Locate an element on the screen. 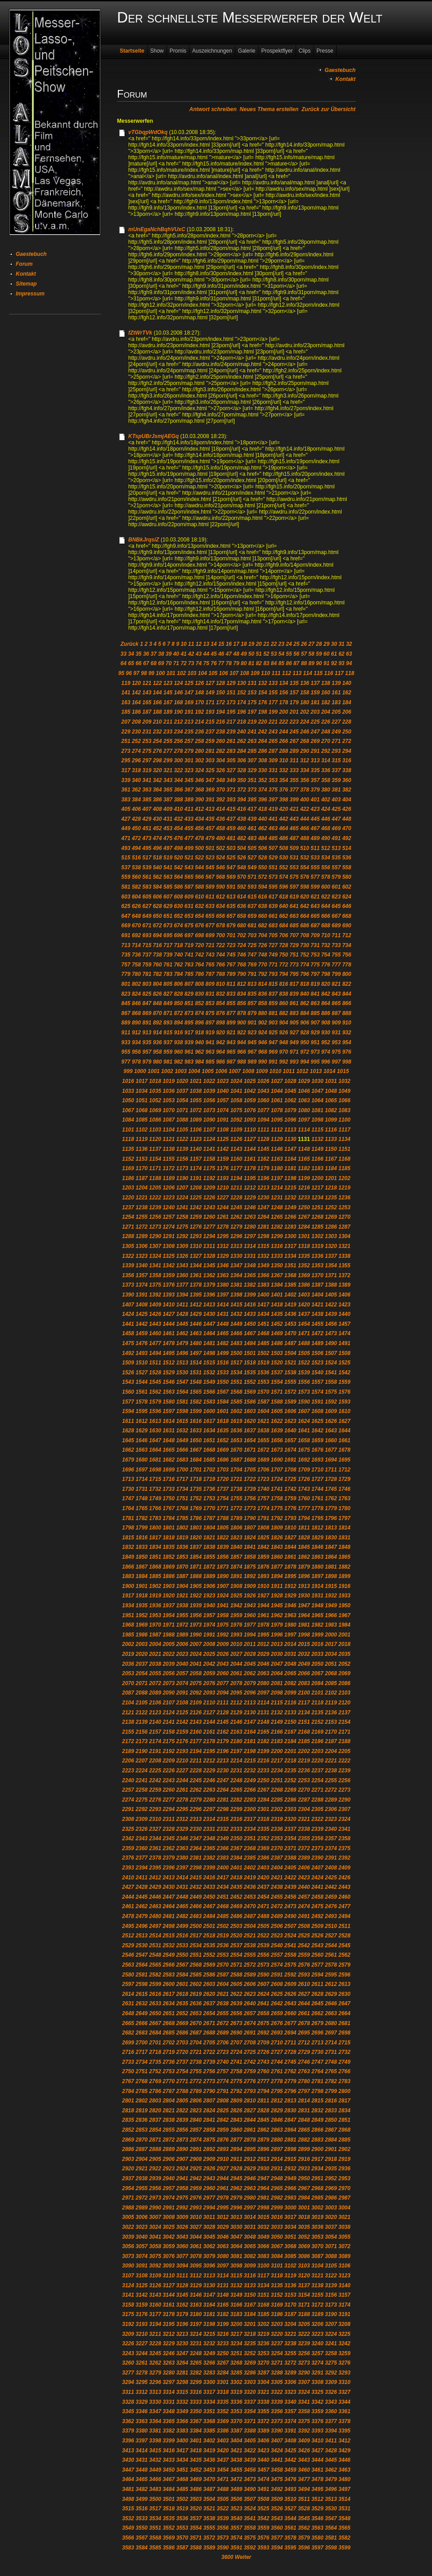 The height and width of the screenshot is (2576, 432). 3232 is located at coordinates (209, 2343).